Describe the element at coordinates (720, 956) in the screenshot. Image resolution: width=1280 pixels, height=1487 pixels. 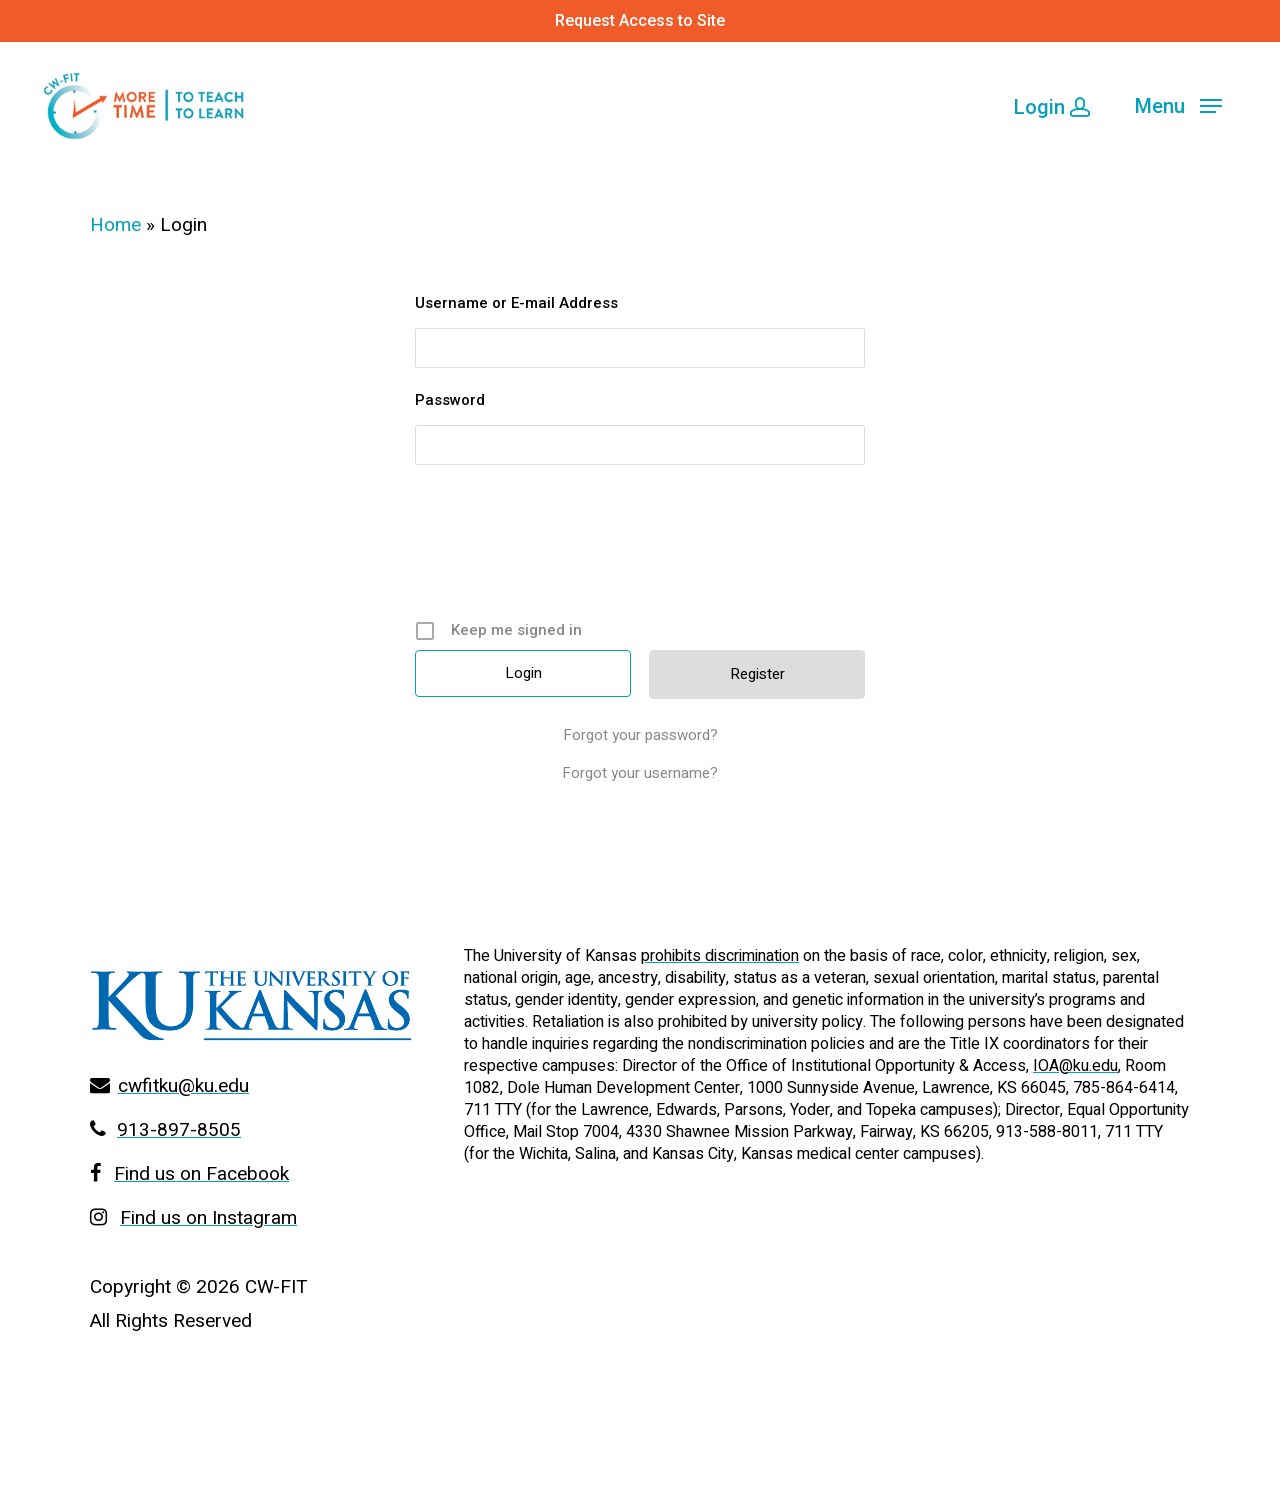
I see `prohibits discrimination` at that location.